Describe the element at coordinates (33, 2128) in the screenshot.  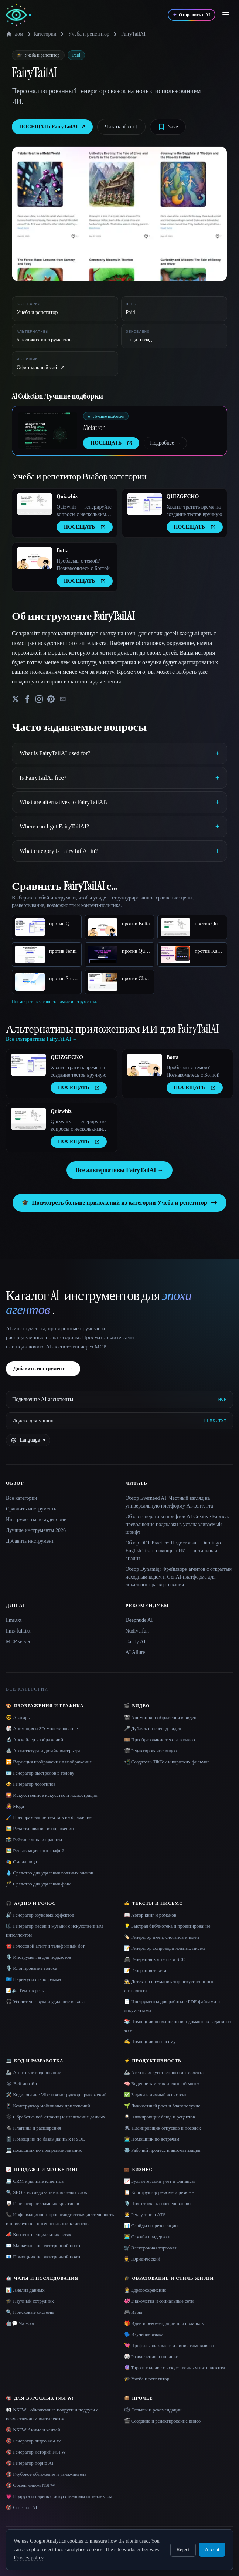
I see `🔌 Плагины и расширения` at that location.